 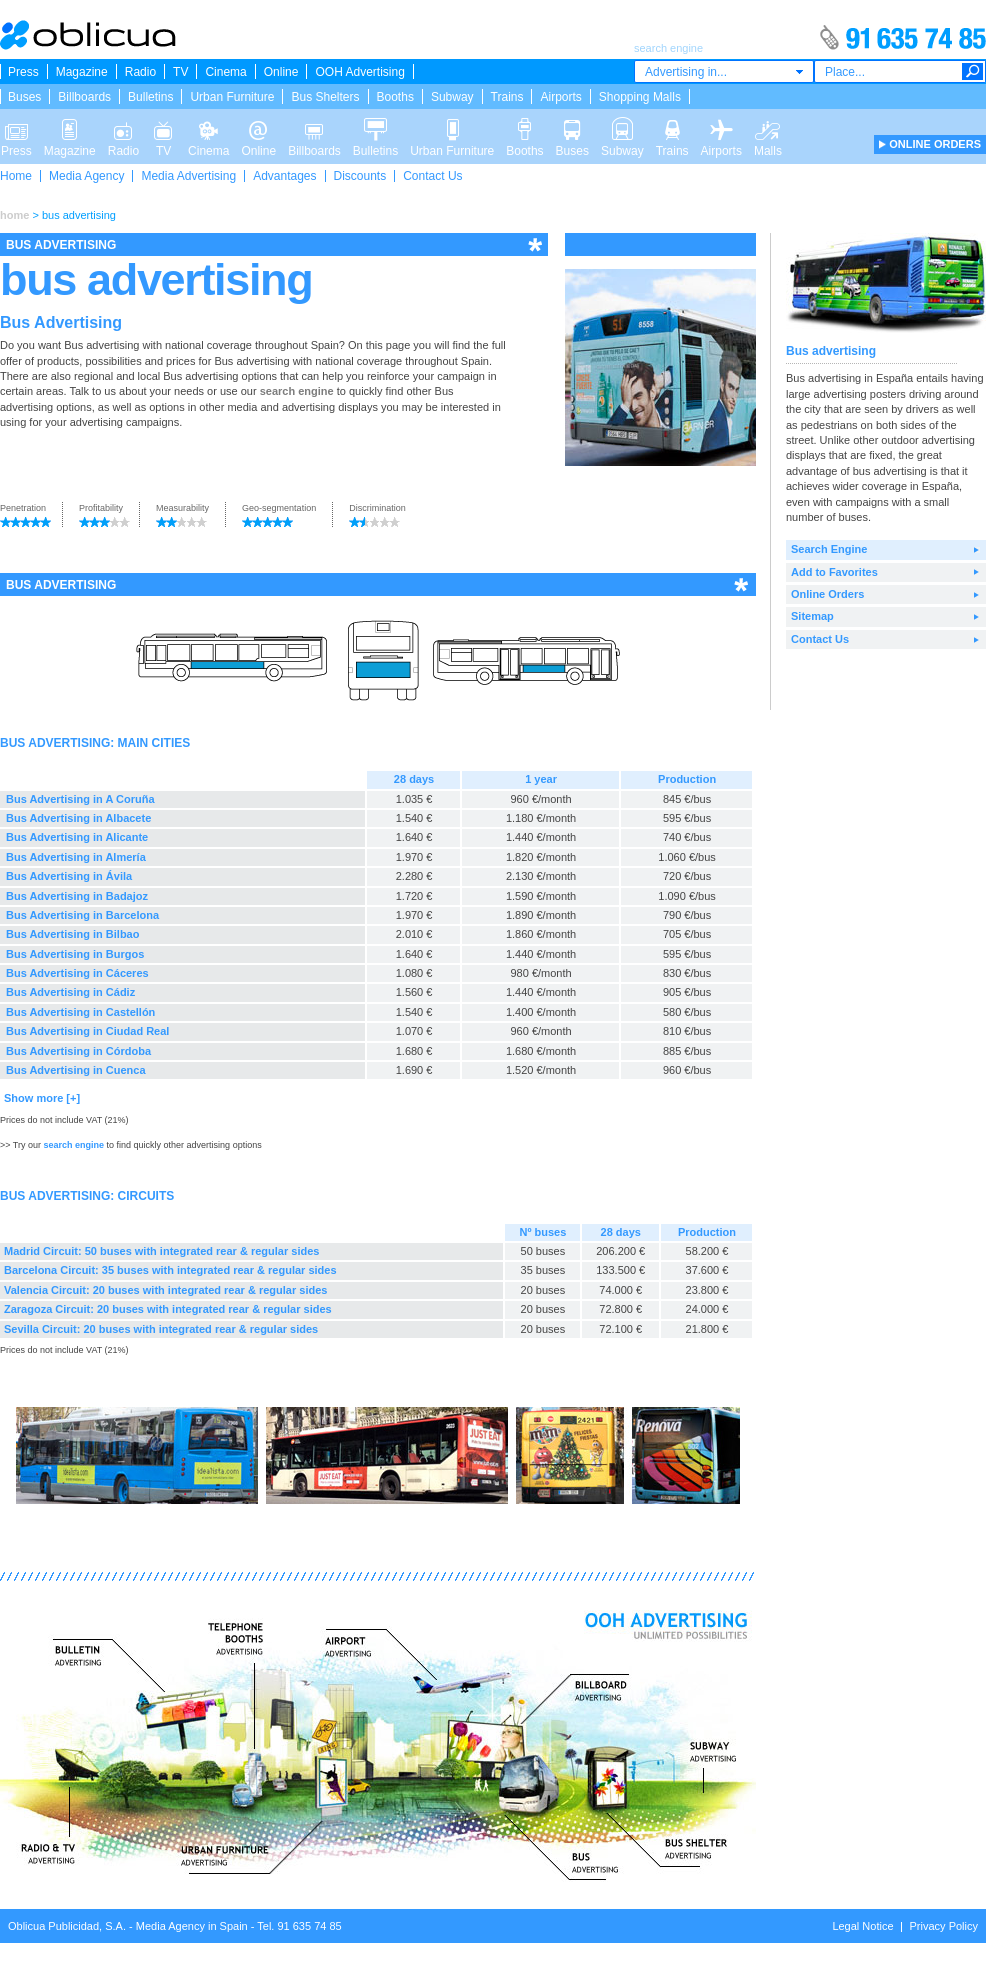 I want to click on Trains, so click(x=507, y=97).